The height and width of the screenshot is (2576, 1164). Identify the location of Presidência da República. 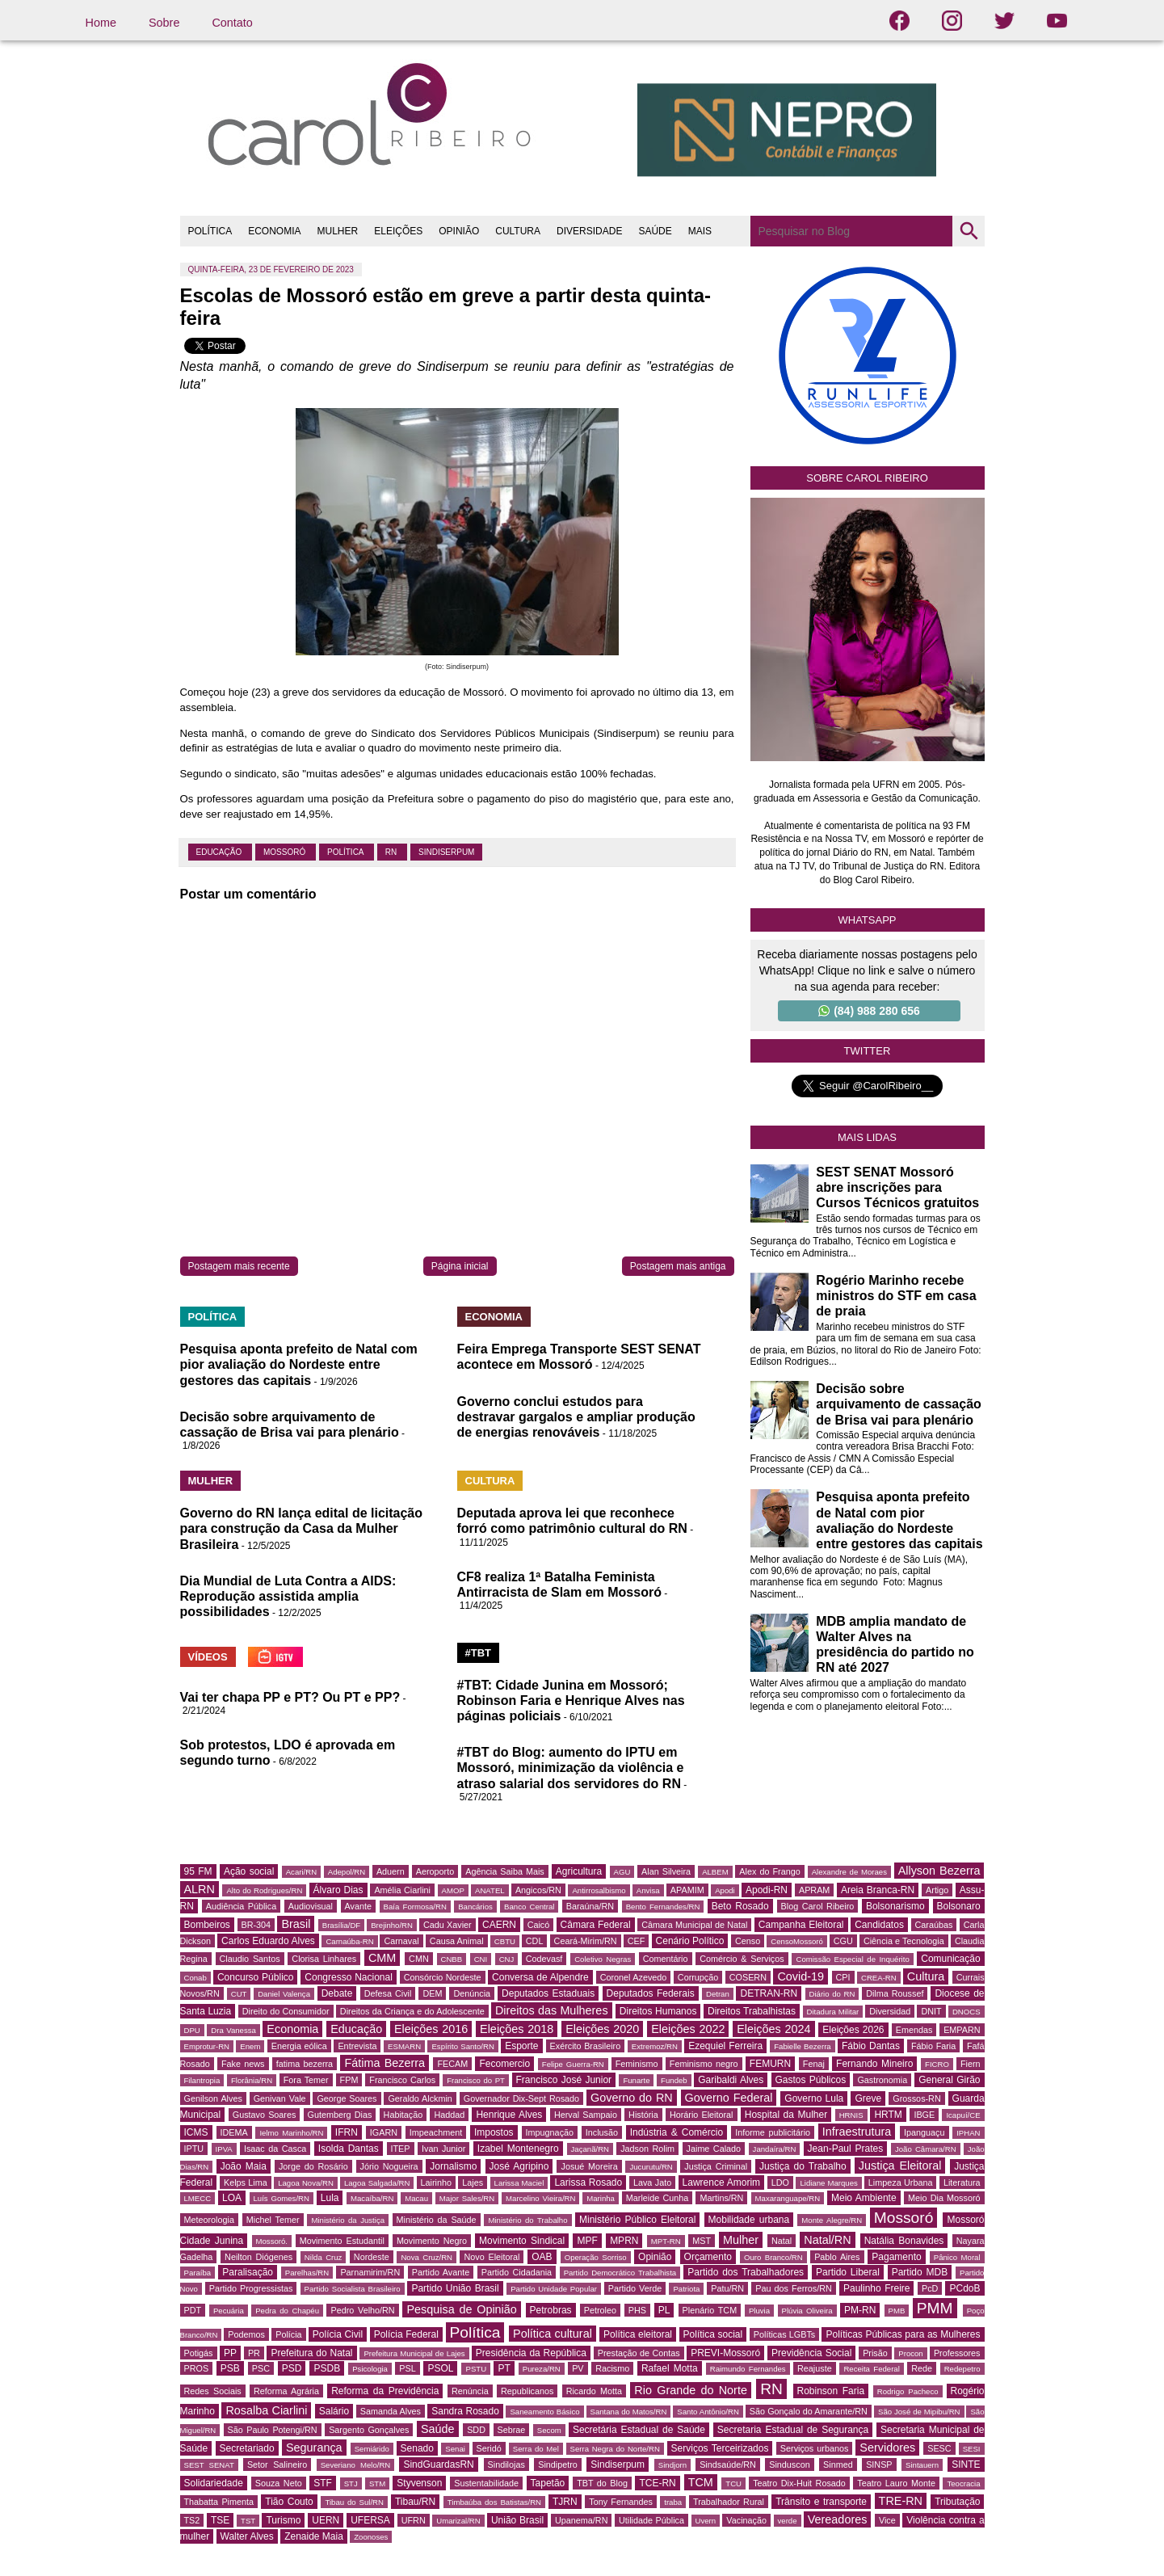
(531, 2353).